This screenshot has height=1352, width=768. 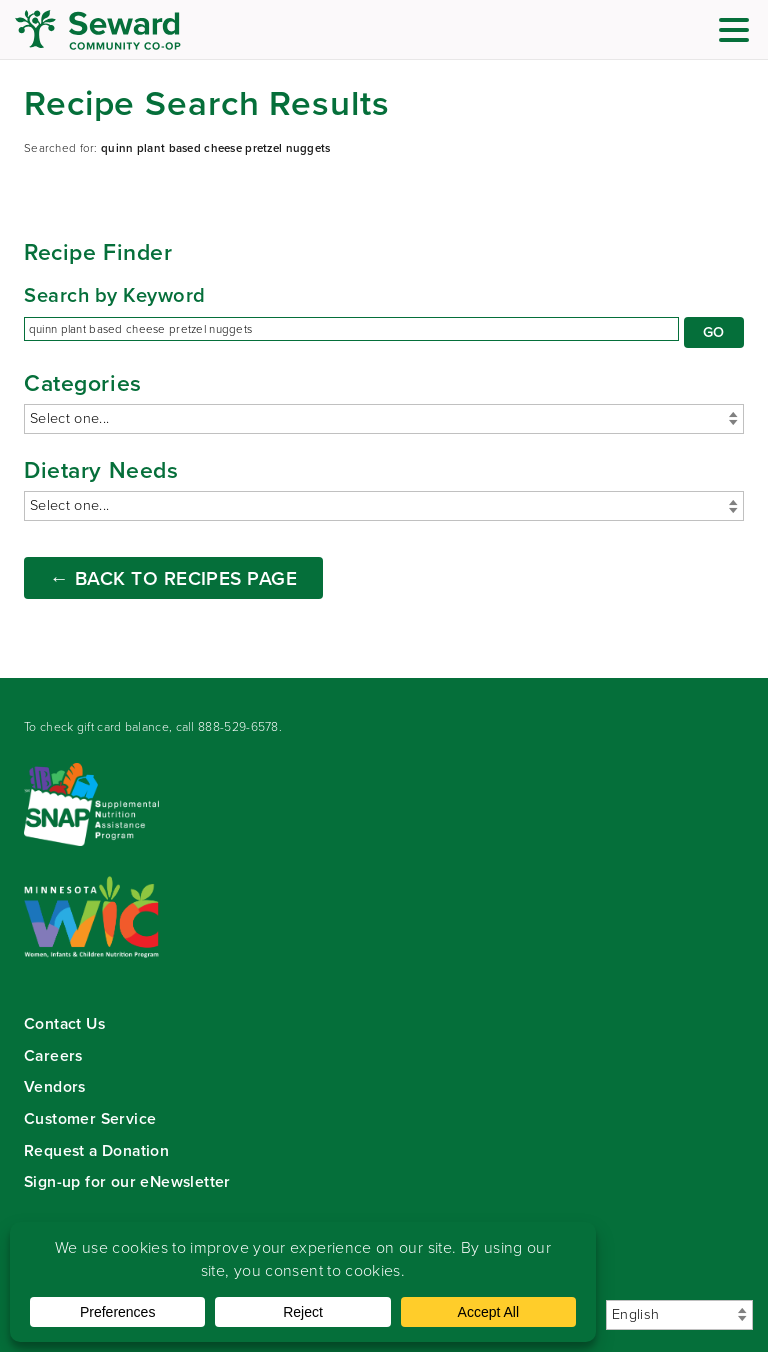 I want to click on Careers, so click(x=53, y=1055).